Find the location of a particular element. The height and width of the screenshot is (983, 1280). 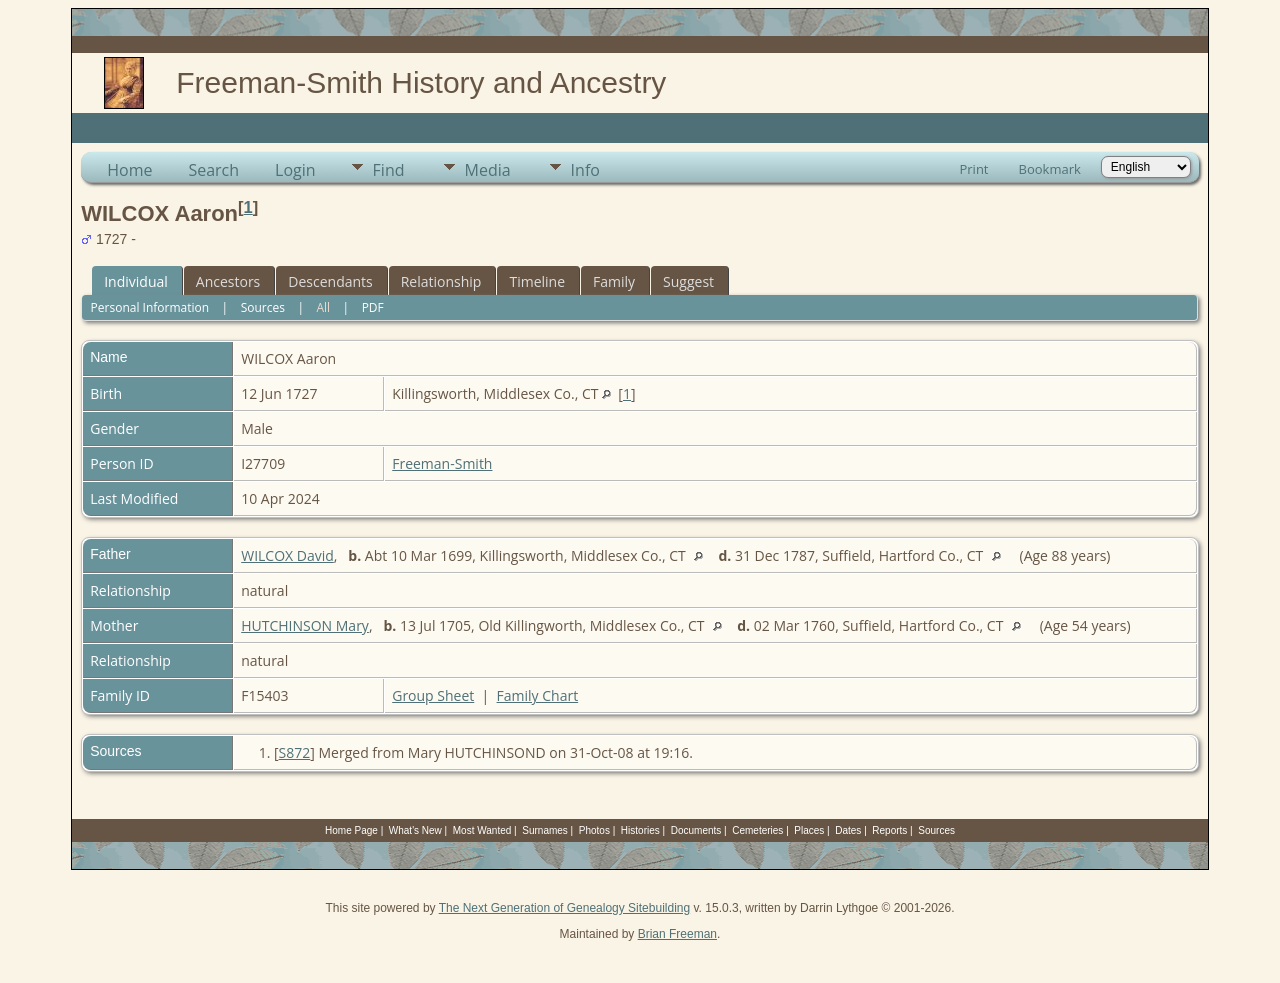

Documents is located at coordinates (696, 830).